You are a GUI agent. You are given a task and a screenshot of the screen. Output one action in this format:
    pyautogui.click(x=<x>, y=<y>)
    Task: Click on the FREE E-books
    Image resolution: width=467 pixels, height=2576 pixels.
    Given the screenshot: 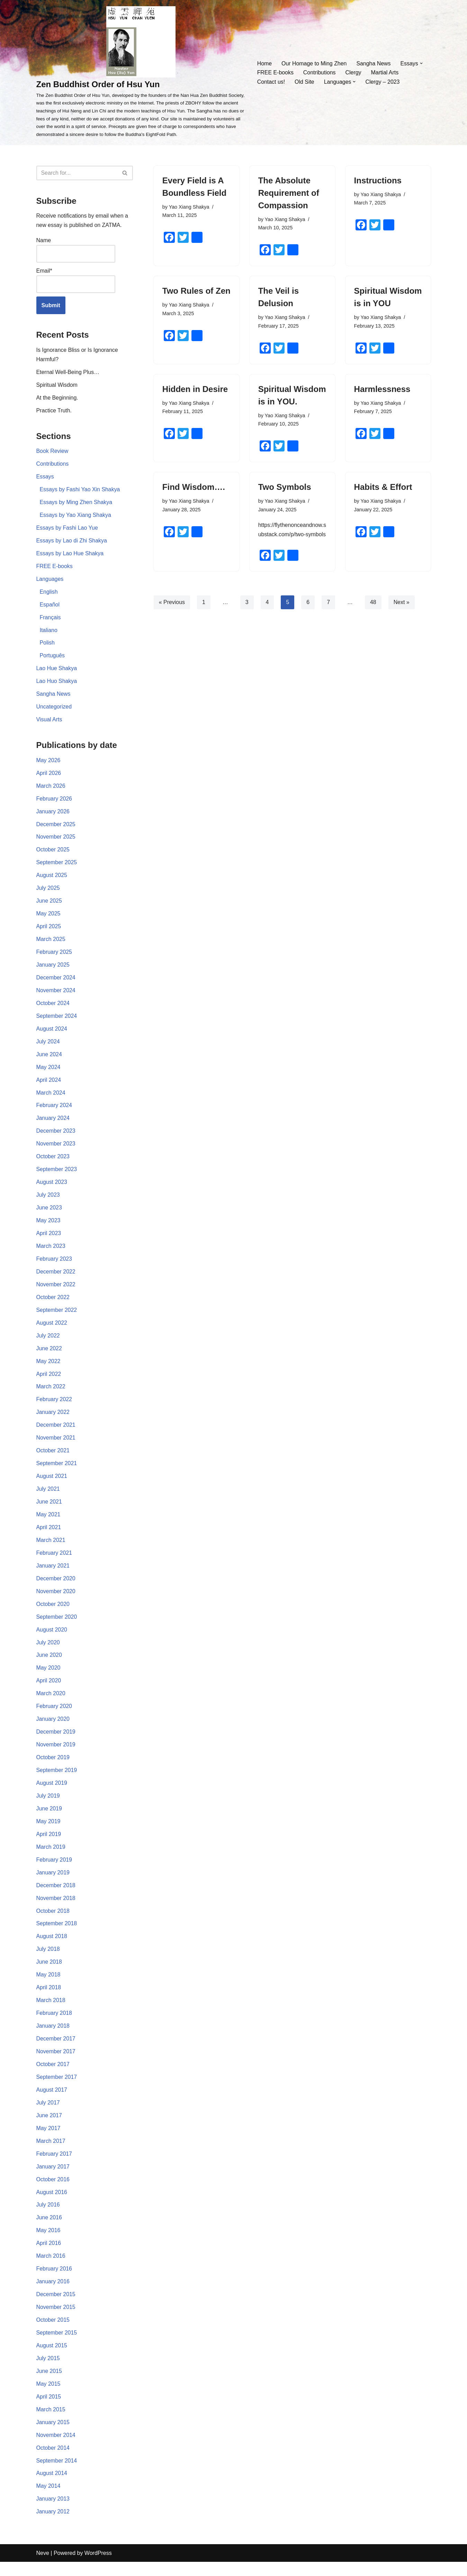 What is the action you would take?
    pyautogui.click(x=275, y=72)
    